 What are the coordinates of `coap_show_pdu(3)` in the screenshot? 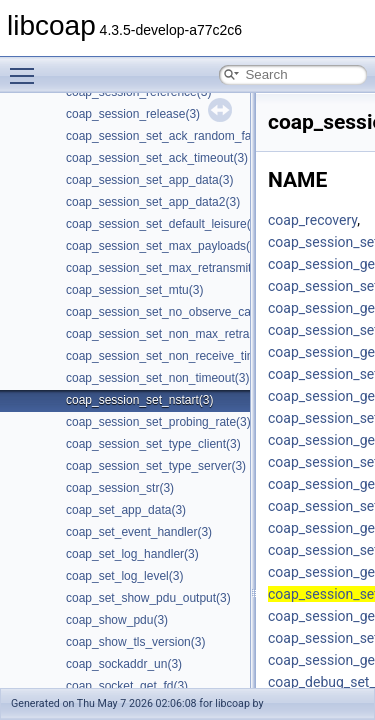 It's located at (117, 620).